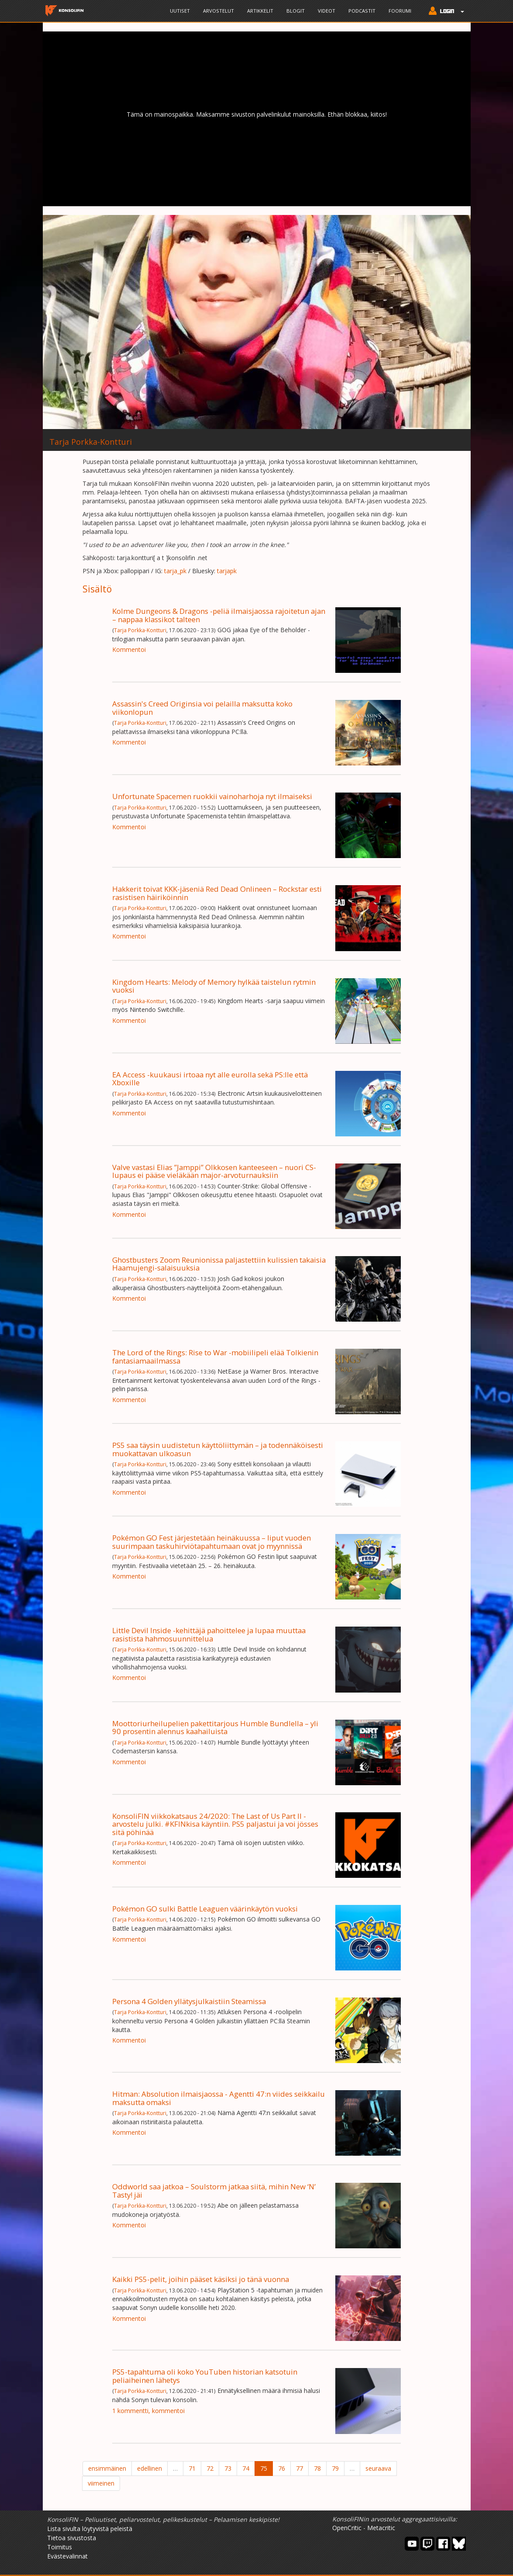 The width and height of the screenshot is (513, 2576). Describe the element at coordinates (210, 1078) in the screenshot. I see `EA Access -kuukausi irtoaa nyt alle eurolla sekä PS:lle että Xboxille` at that location.